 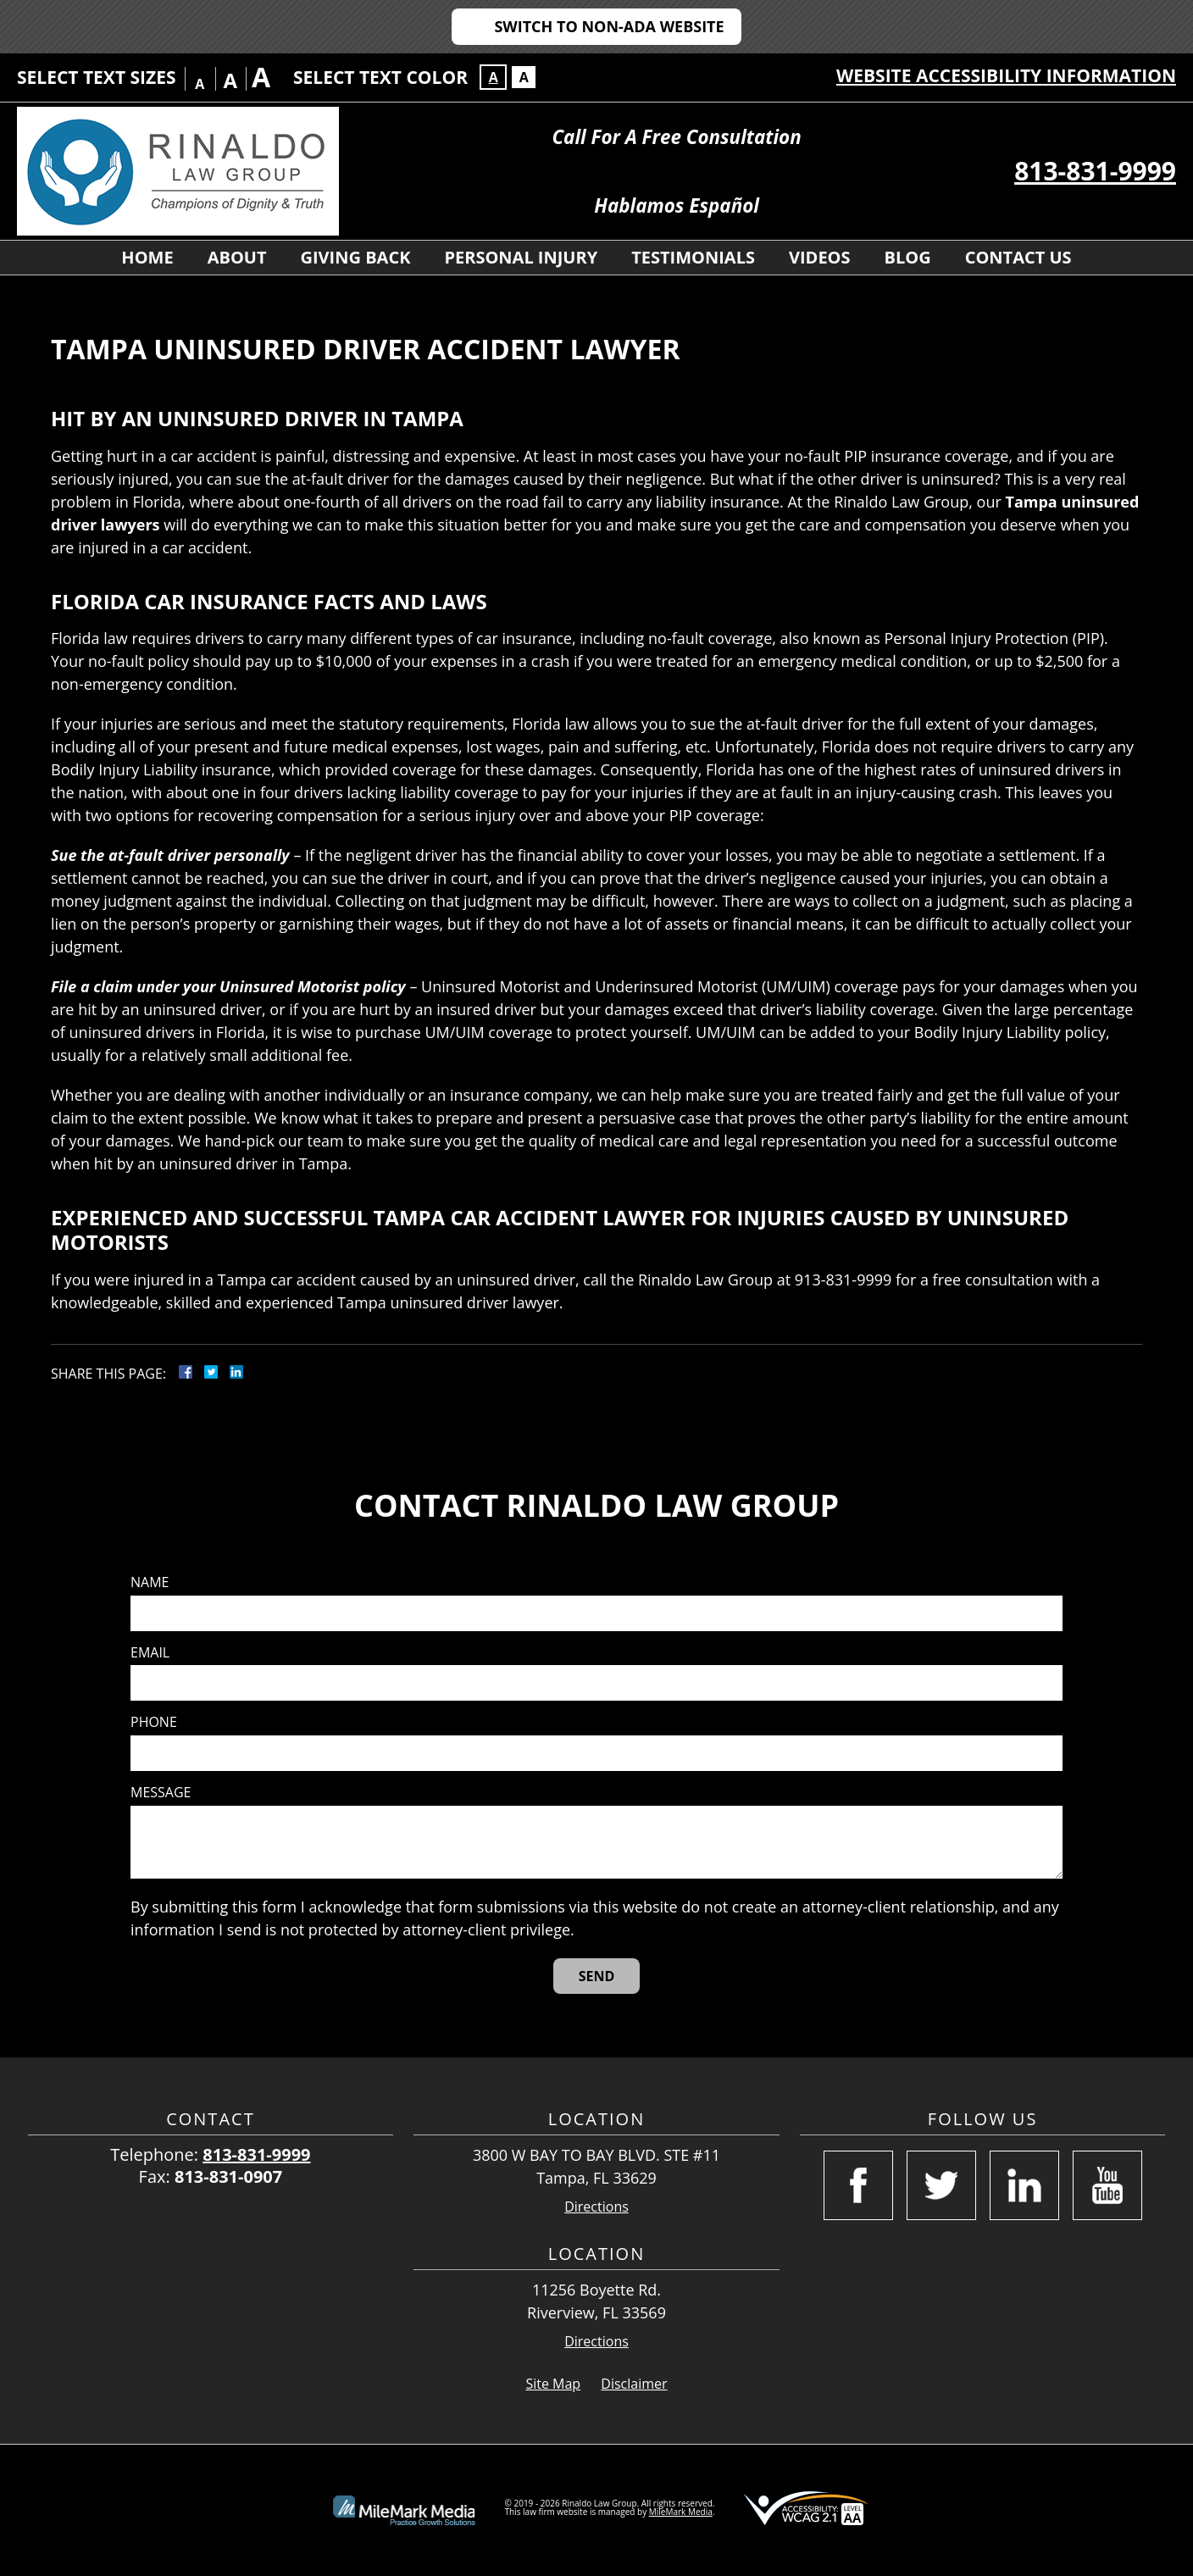 I want to click on Testimonials, so click(x=693, y=257).